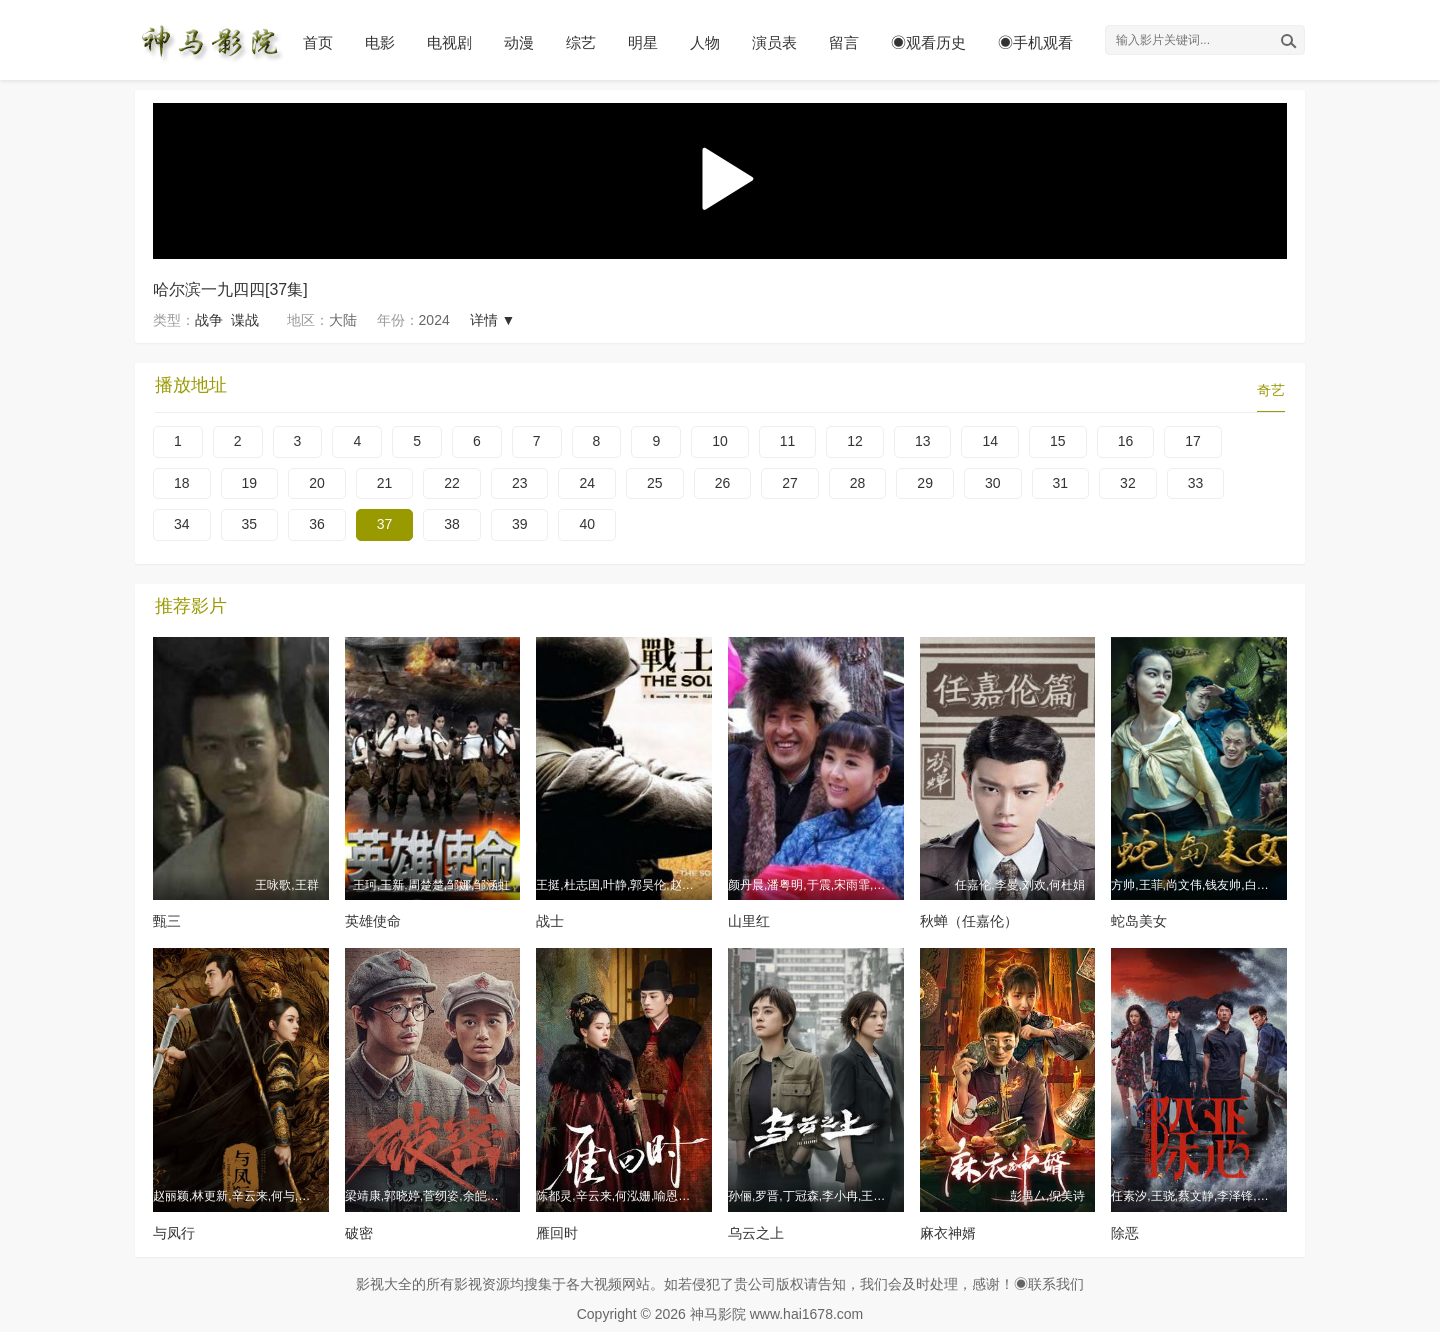 The width and height of the screenshot is (1440, 1332). What do you see at coordinates (250, 483) in the screenshot?
I see `19` at bounding box center [250, 483].